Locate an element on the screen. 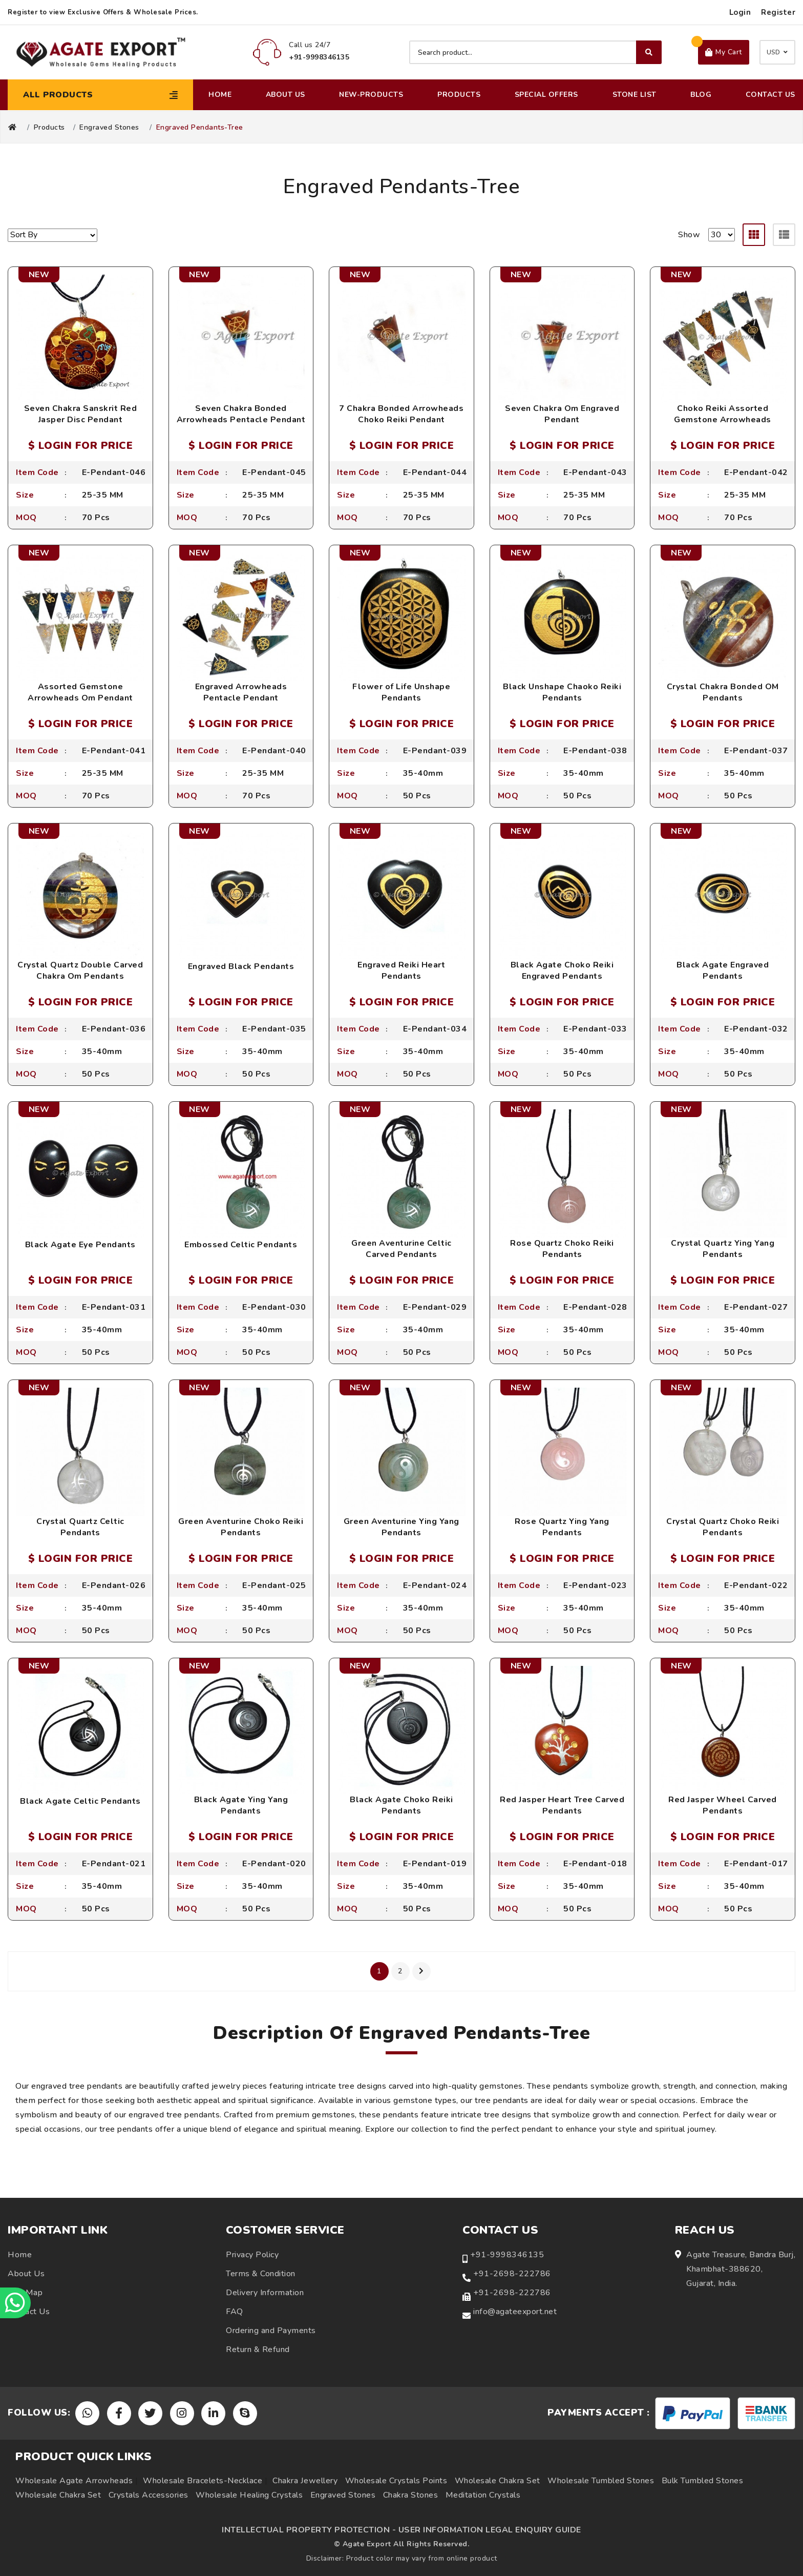  Engraved Arrowheads Pentacle Pendant is located at coordinates (241, 692).